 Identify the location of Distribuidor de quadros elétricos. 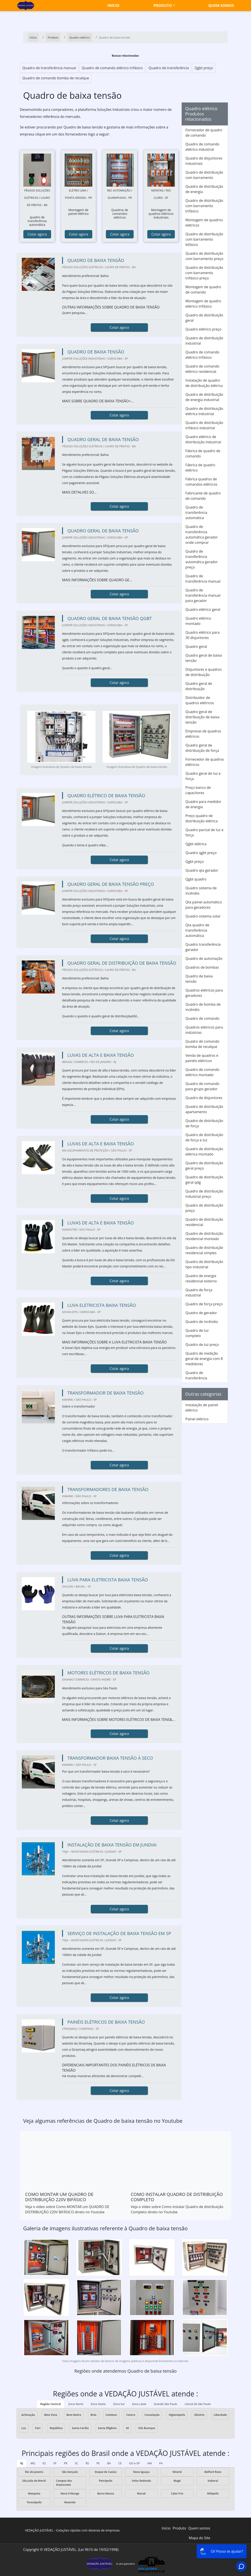
(199, 700).